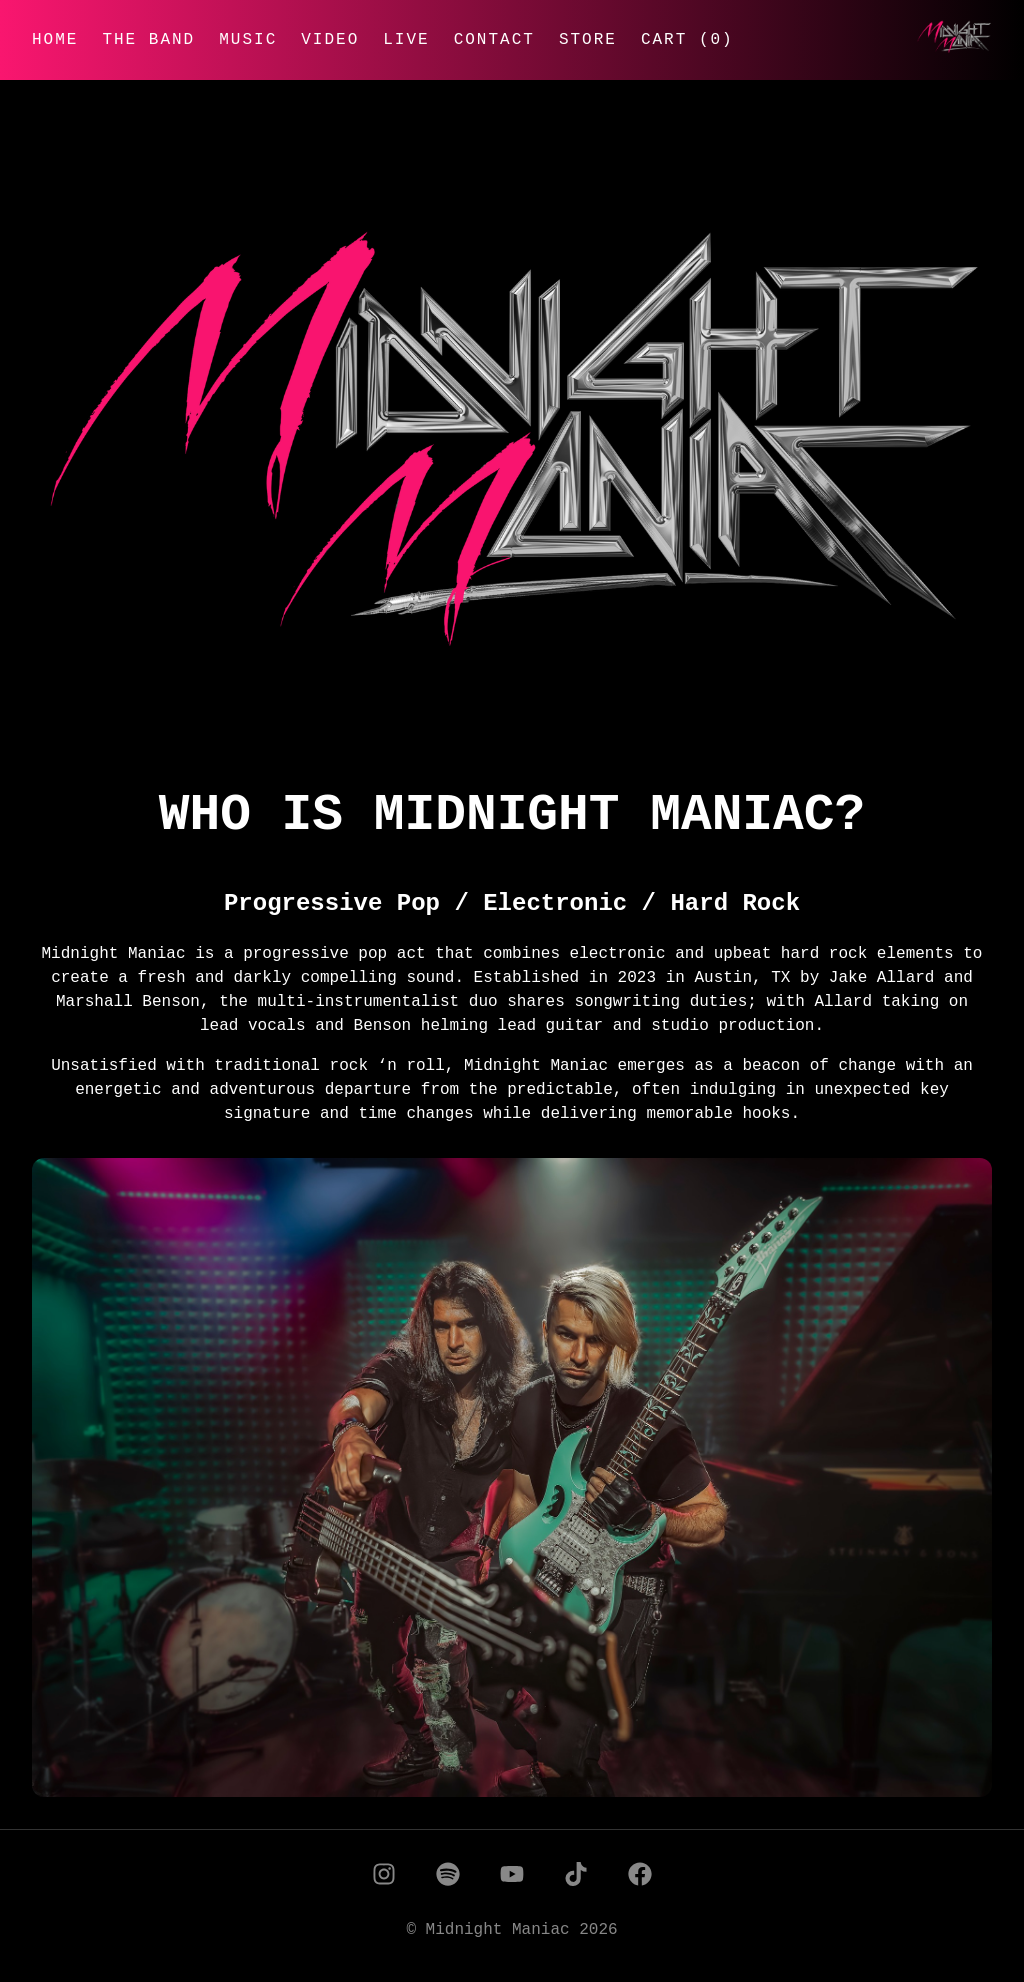  What do you see at coordinates (406, 40) in the screenshot?
I see `Live` at bounding box center [406, 40].